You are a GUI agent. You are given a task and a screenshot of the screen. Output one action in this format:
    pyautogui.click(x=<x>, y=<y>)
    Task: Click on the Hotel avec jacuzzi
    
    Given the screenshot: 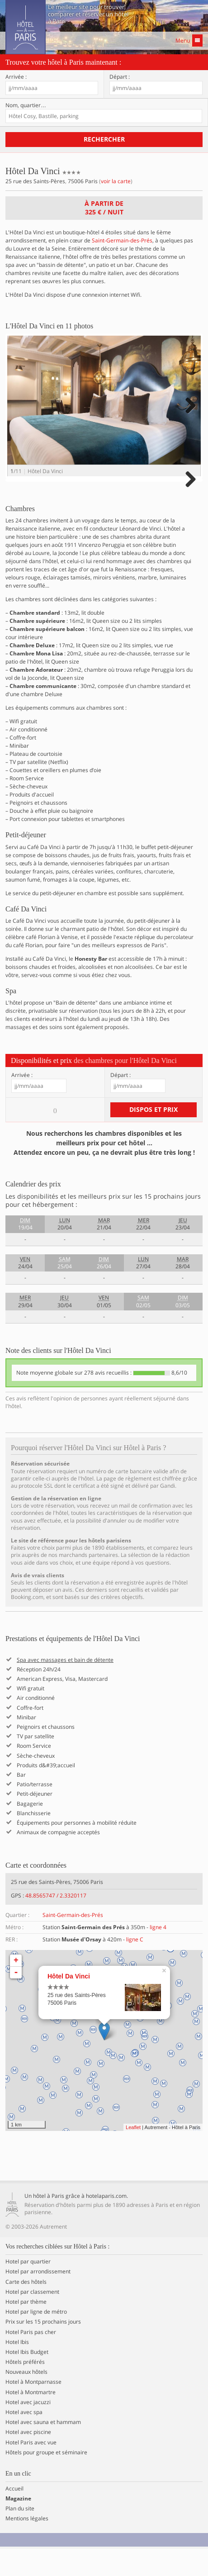 What is the action you would take?
    pyautogui.click(x=28, y=2430)
    